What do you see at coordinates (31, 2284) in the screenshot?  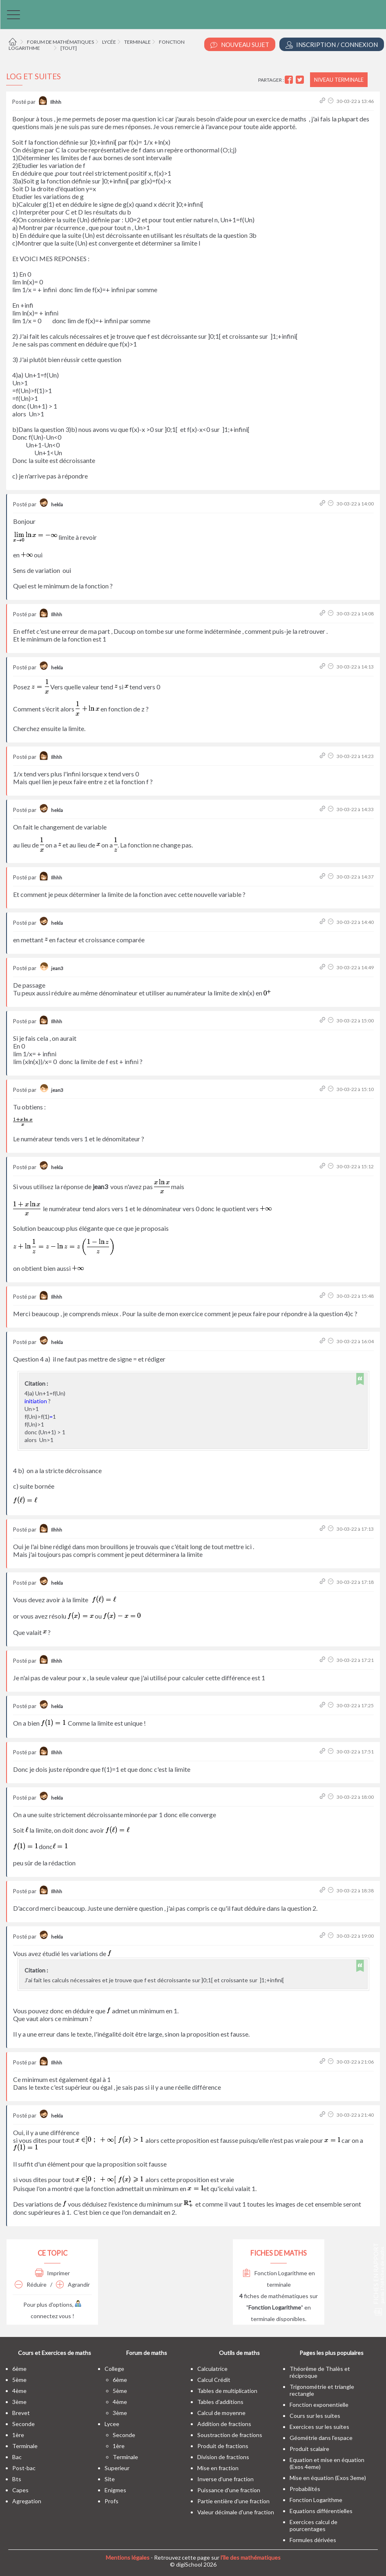 I see `Réduire` at bounding box center [31, 2284].